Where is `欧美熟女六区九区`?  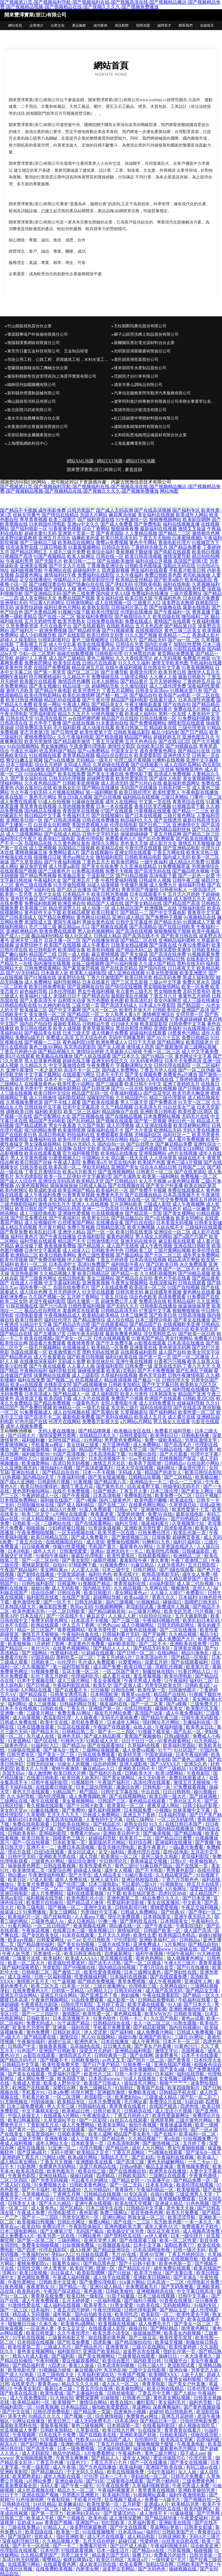
欧美熟女六区九区 is located at coordinates (198, 1384).